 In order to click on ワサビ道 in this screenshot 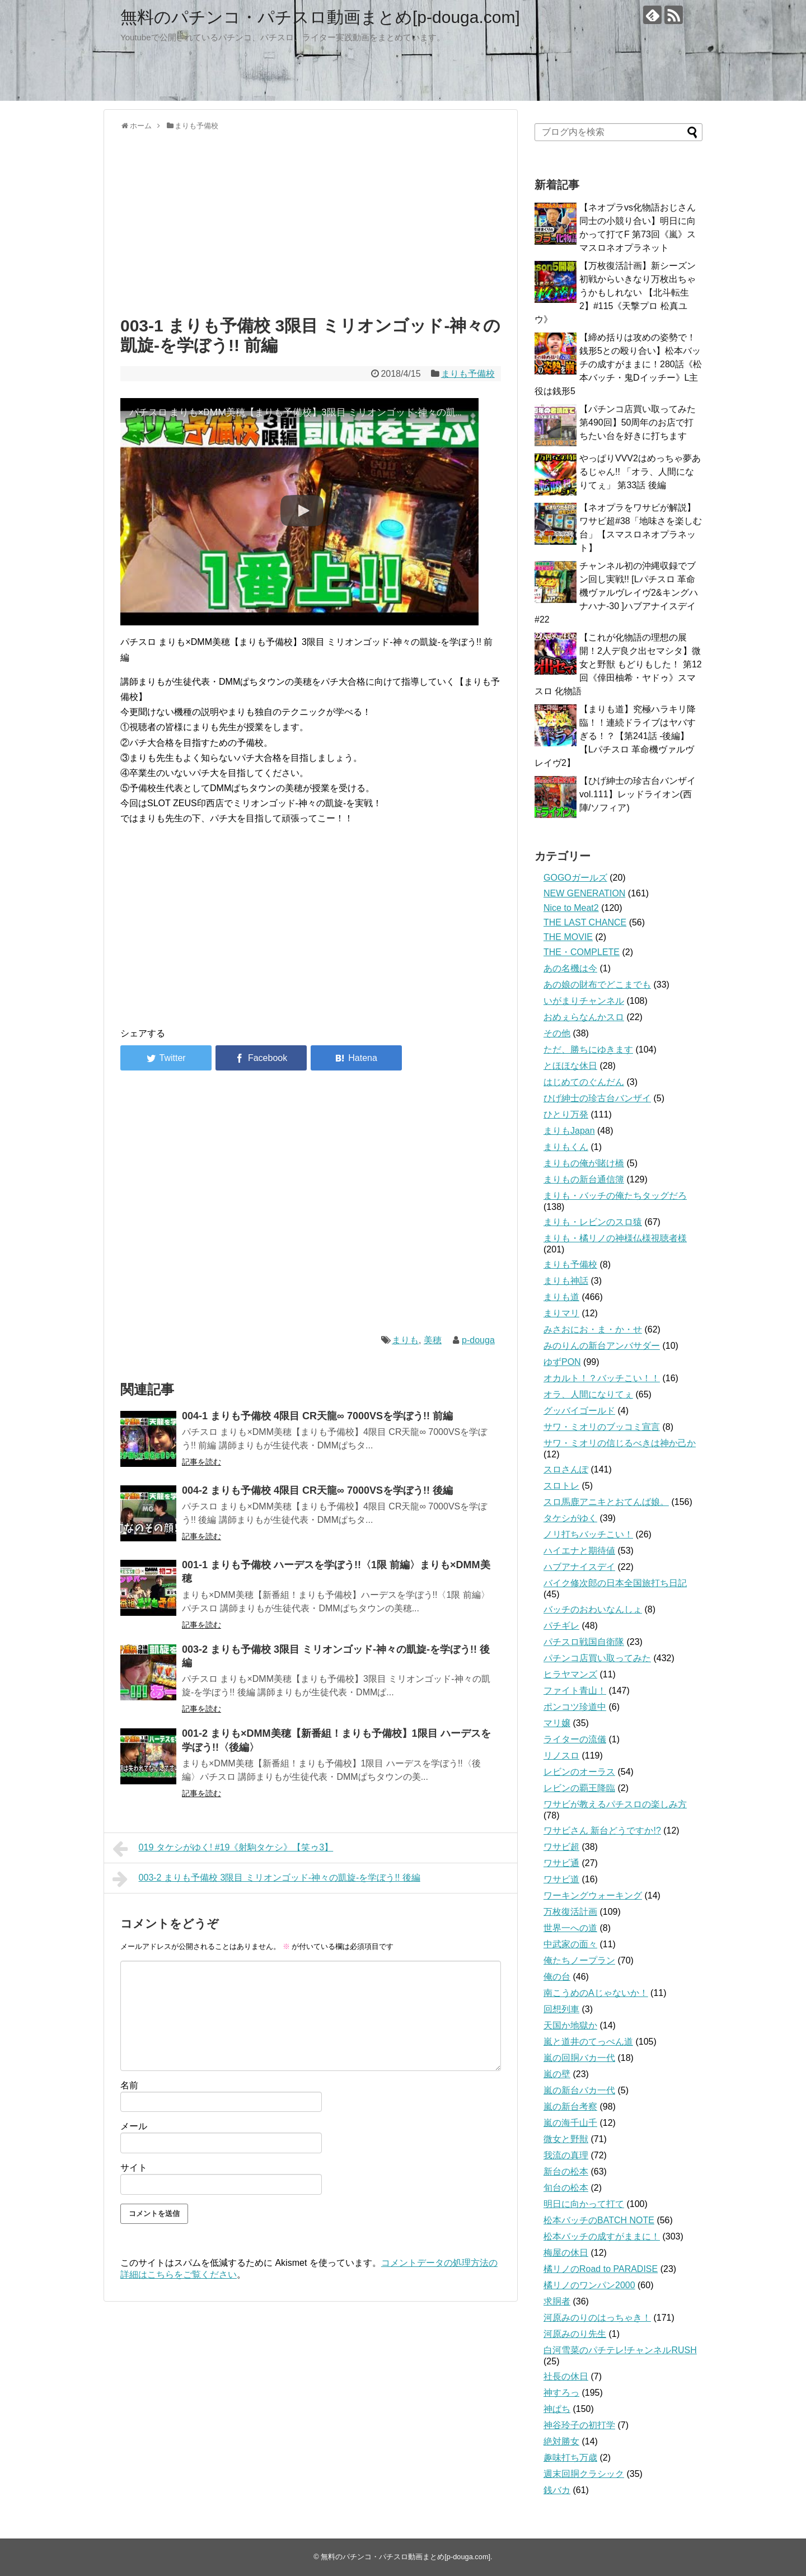, I will do `click(561, 1879)`.